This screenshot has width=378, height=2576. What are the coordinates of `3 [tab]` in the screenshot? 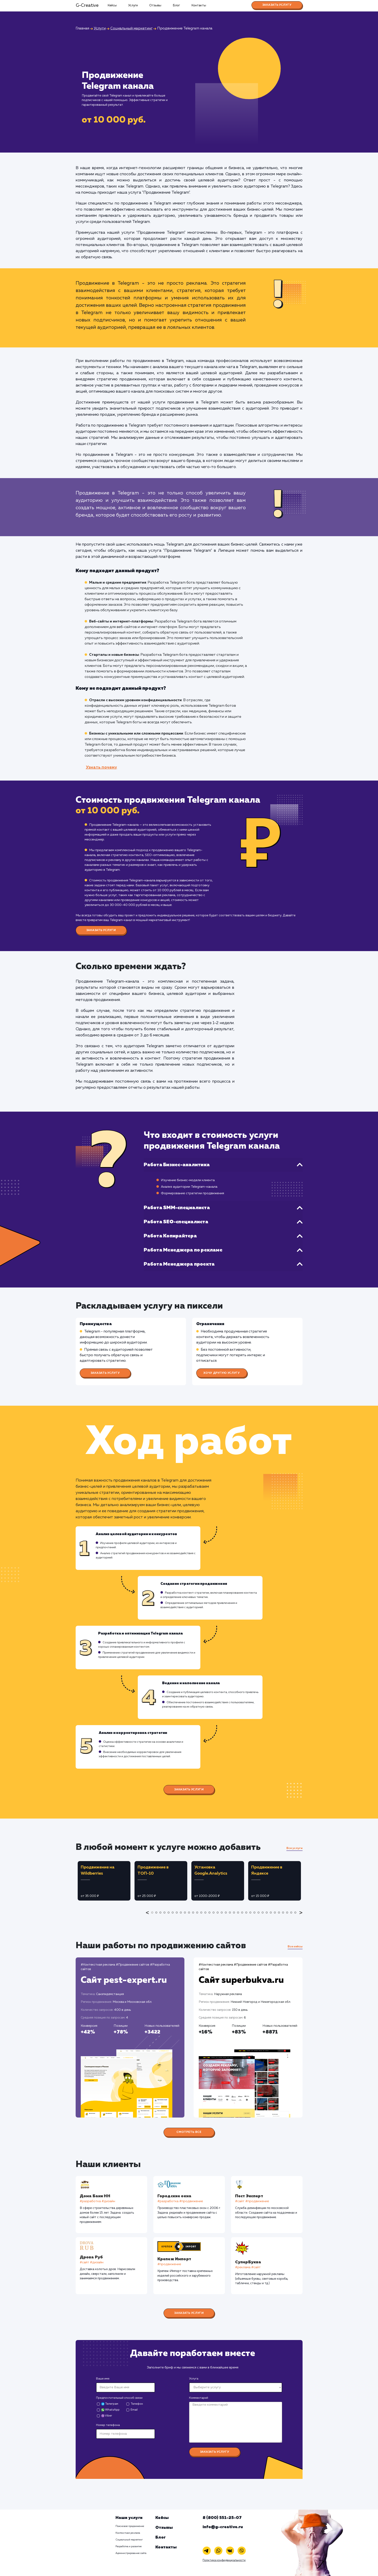 It's located at (161, 1915).